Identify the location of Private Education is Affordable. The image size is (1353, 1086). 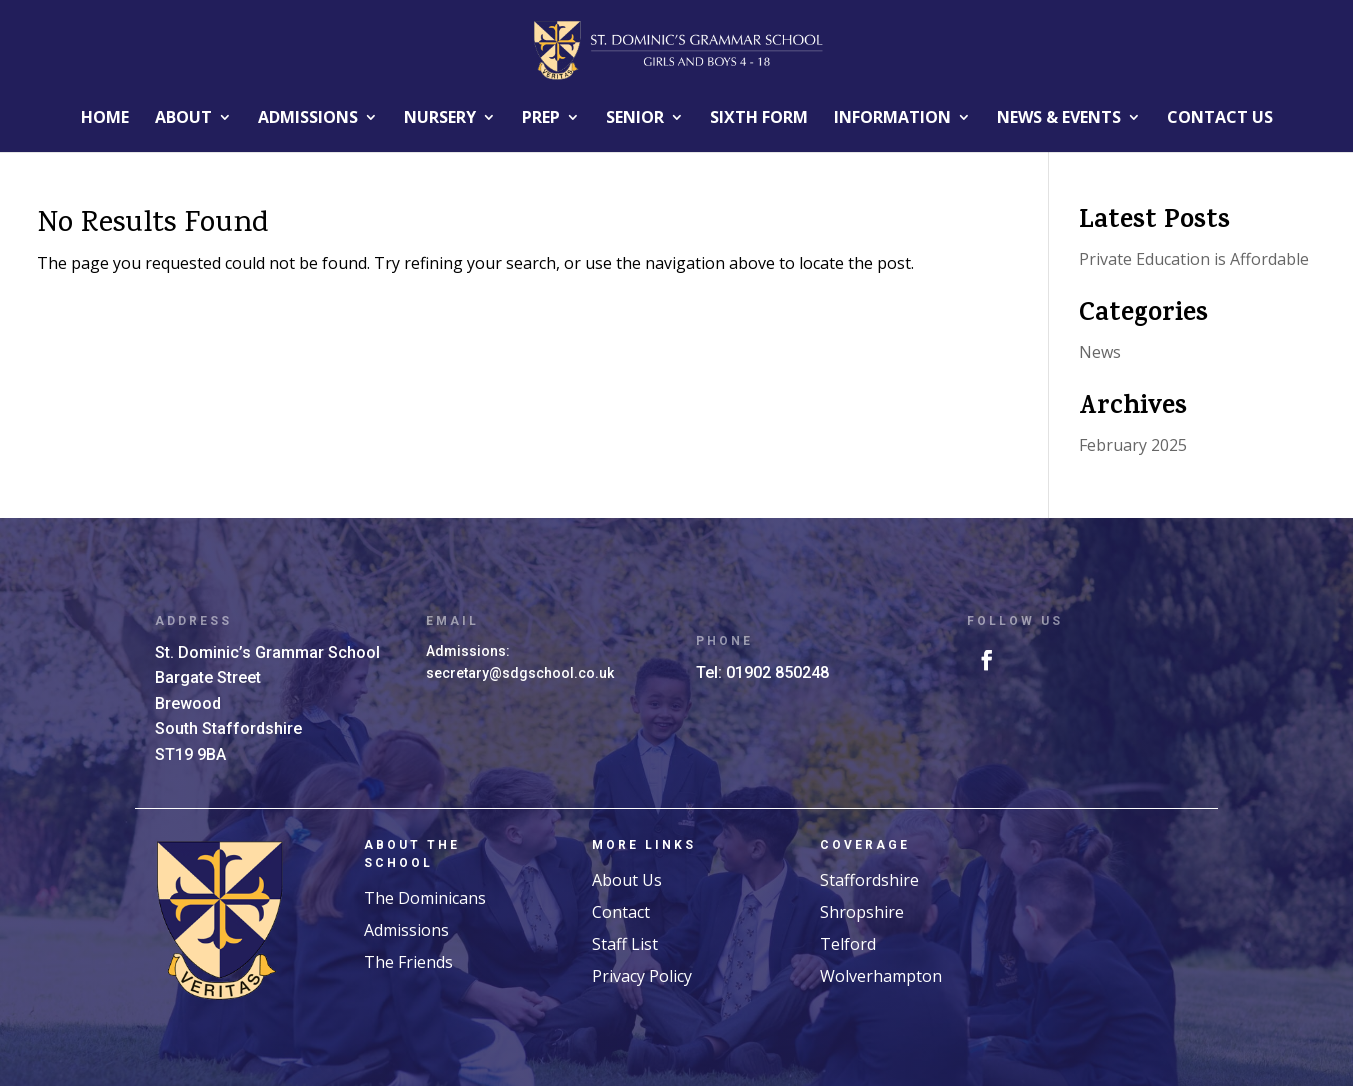
(1194, 259).